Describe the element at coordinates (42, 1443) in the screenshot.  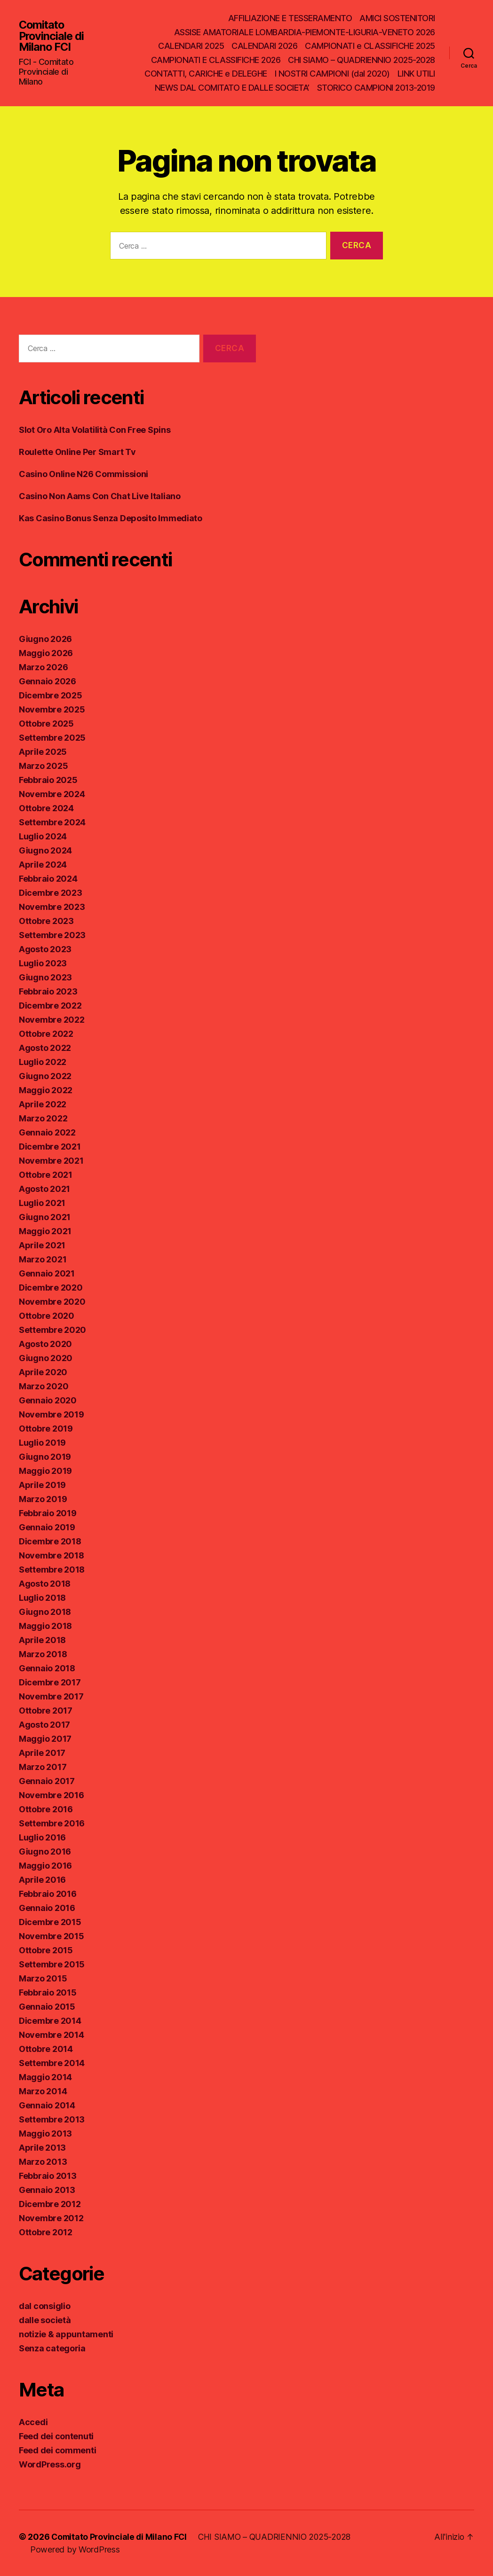
I see `Luglio 2019` at that location.